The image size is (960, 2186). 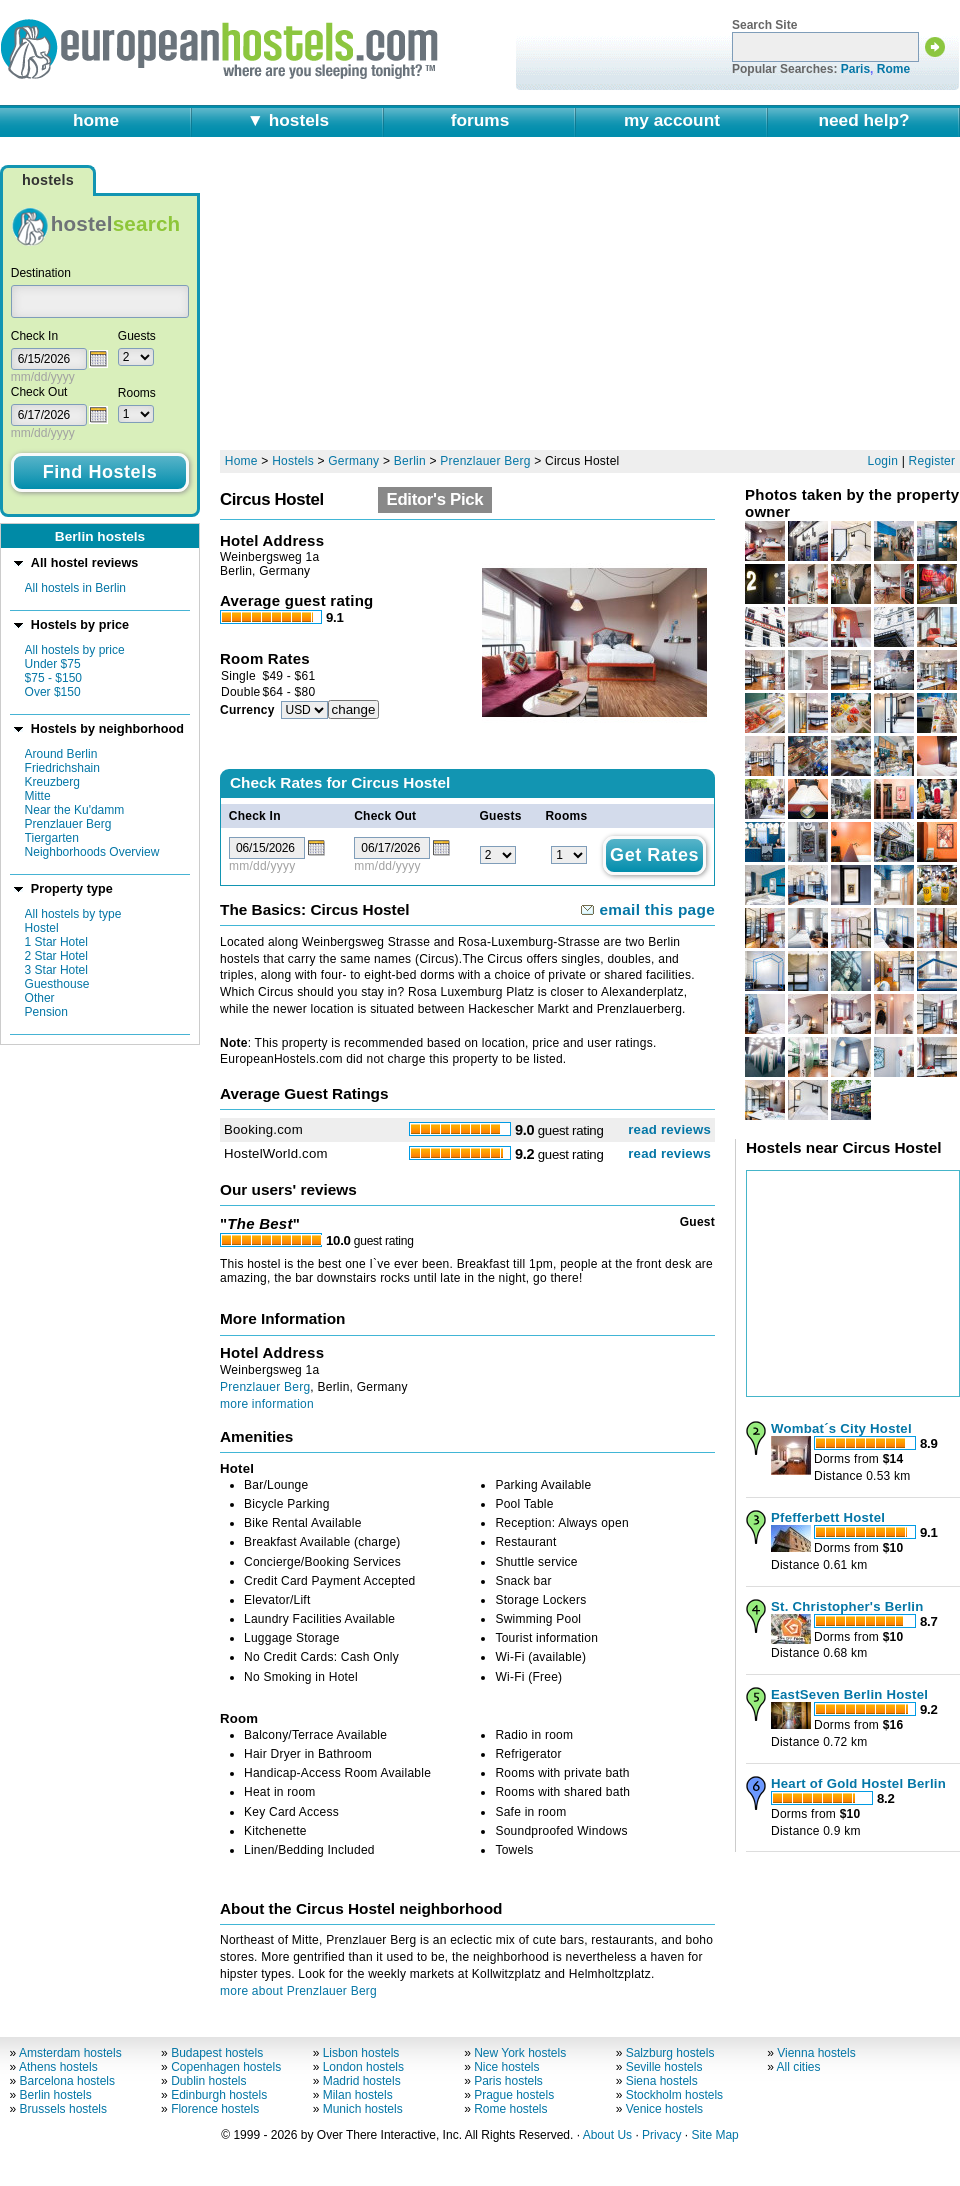 I want to click on Paris hostels, so click(x=508, y=2081).